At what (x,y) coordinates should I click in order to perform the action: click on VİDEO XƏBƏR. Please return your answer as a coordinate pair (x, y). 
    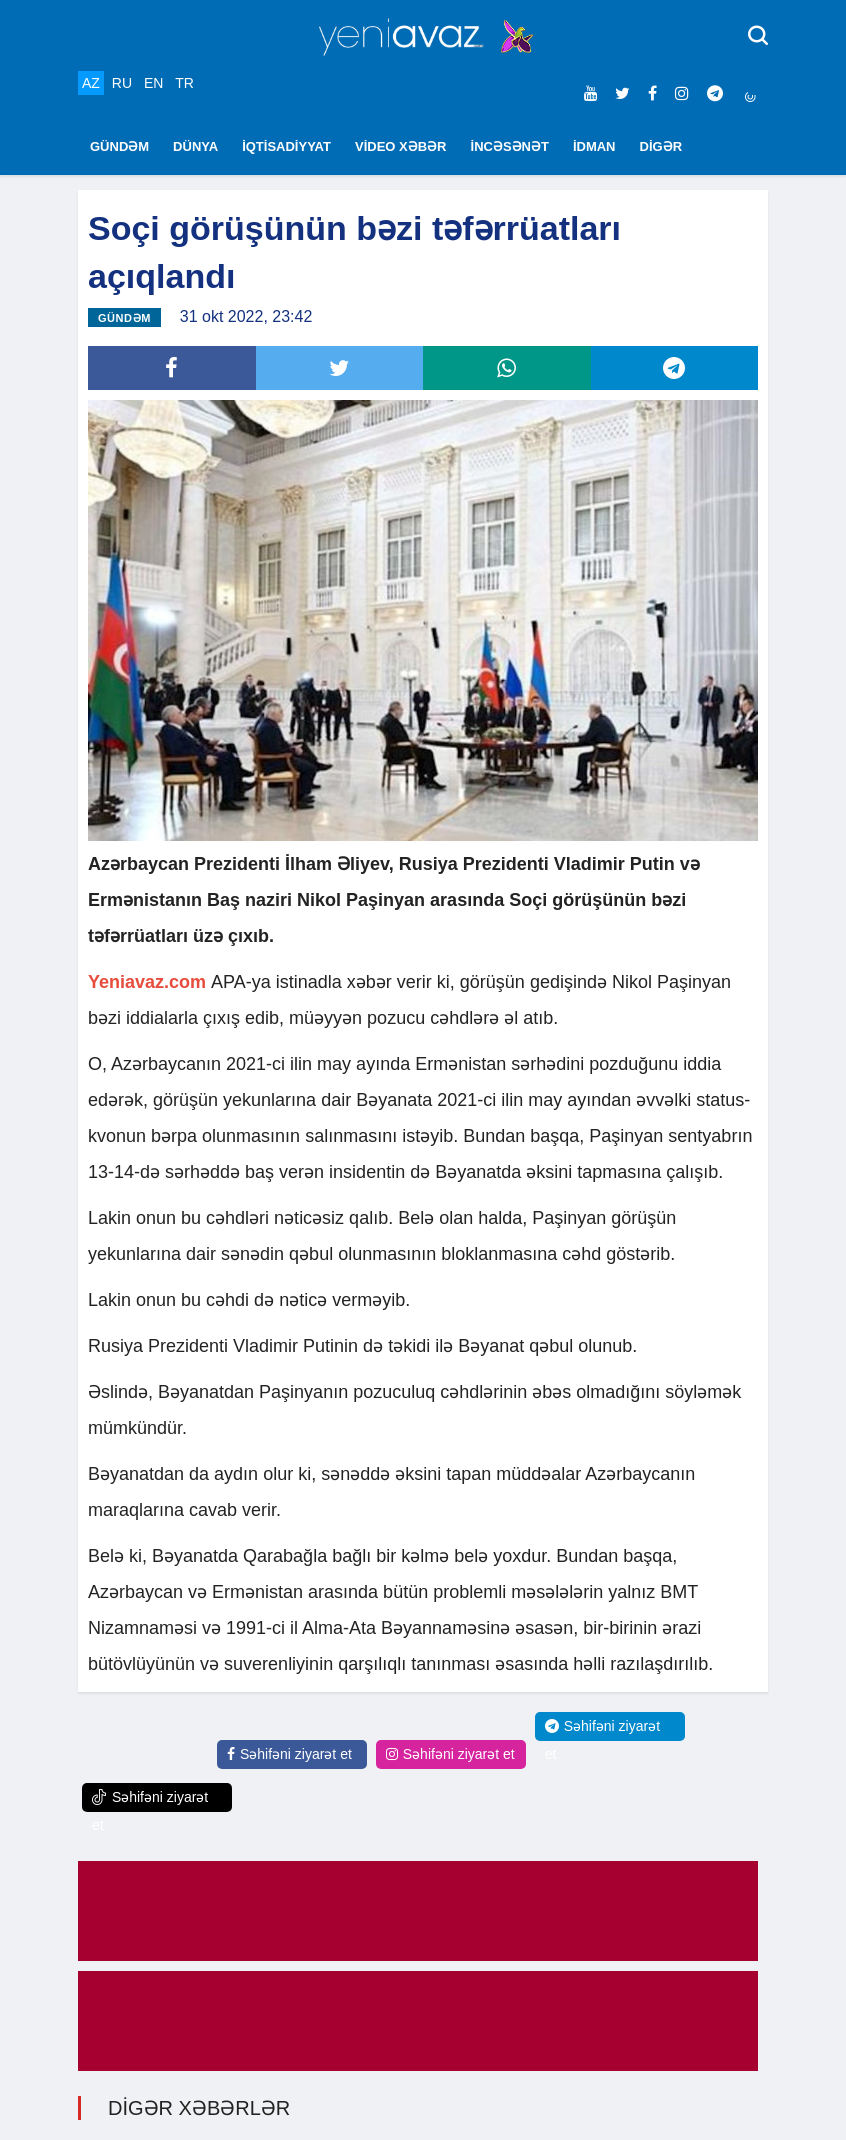
    Looking at the image, I should click on (401, 146).